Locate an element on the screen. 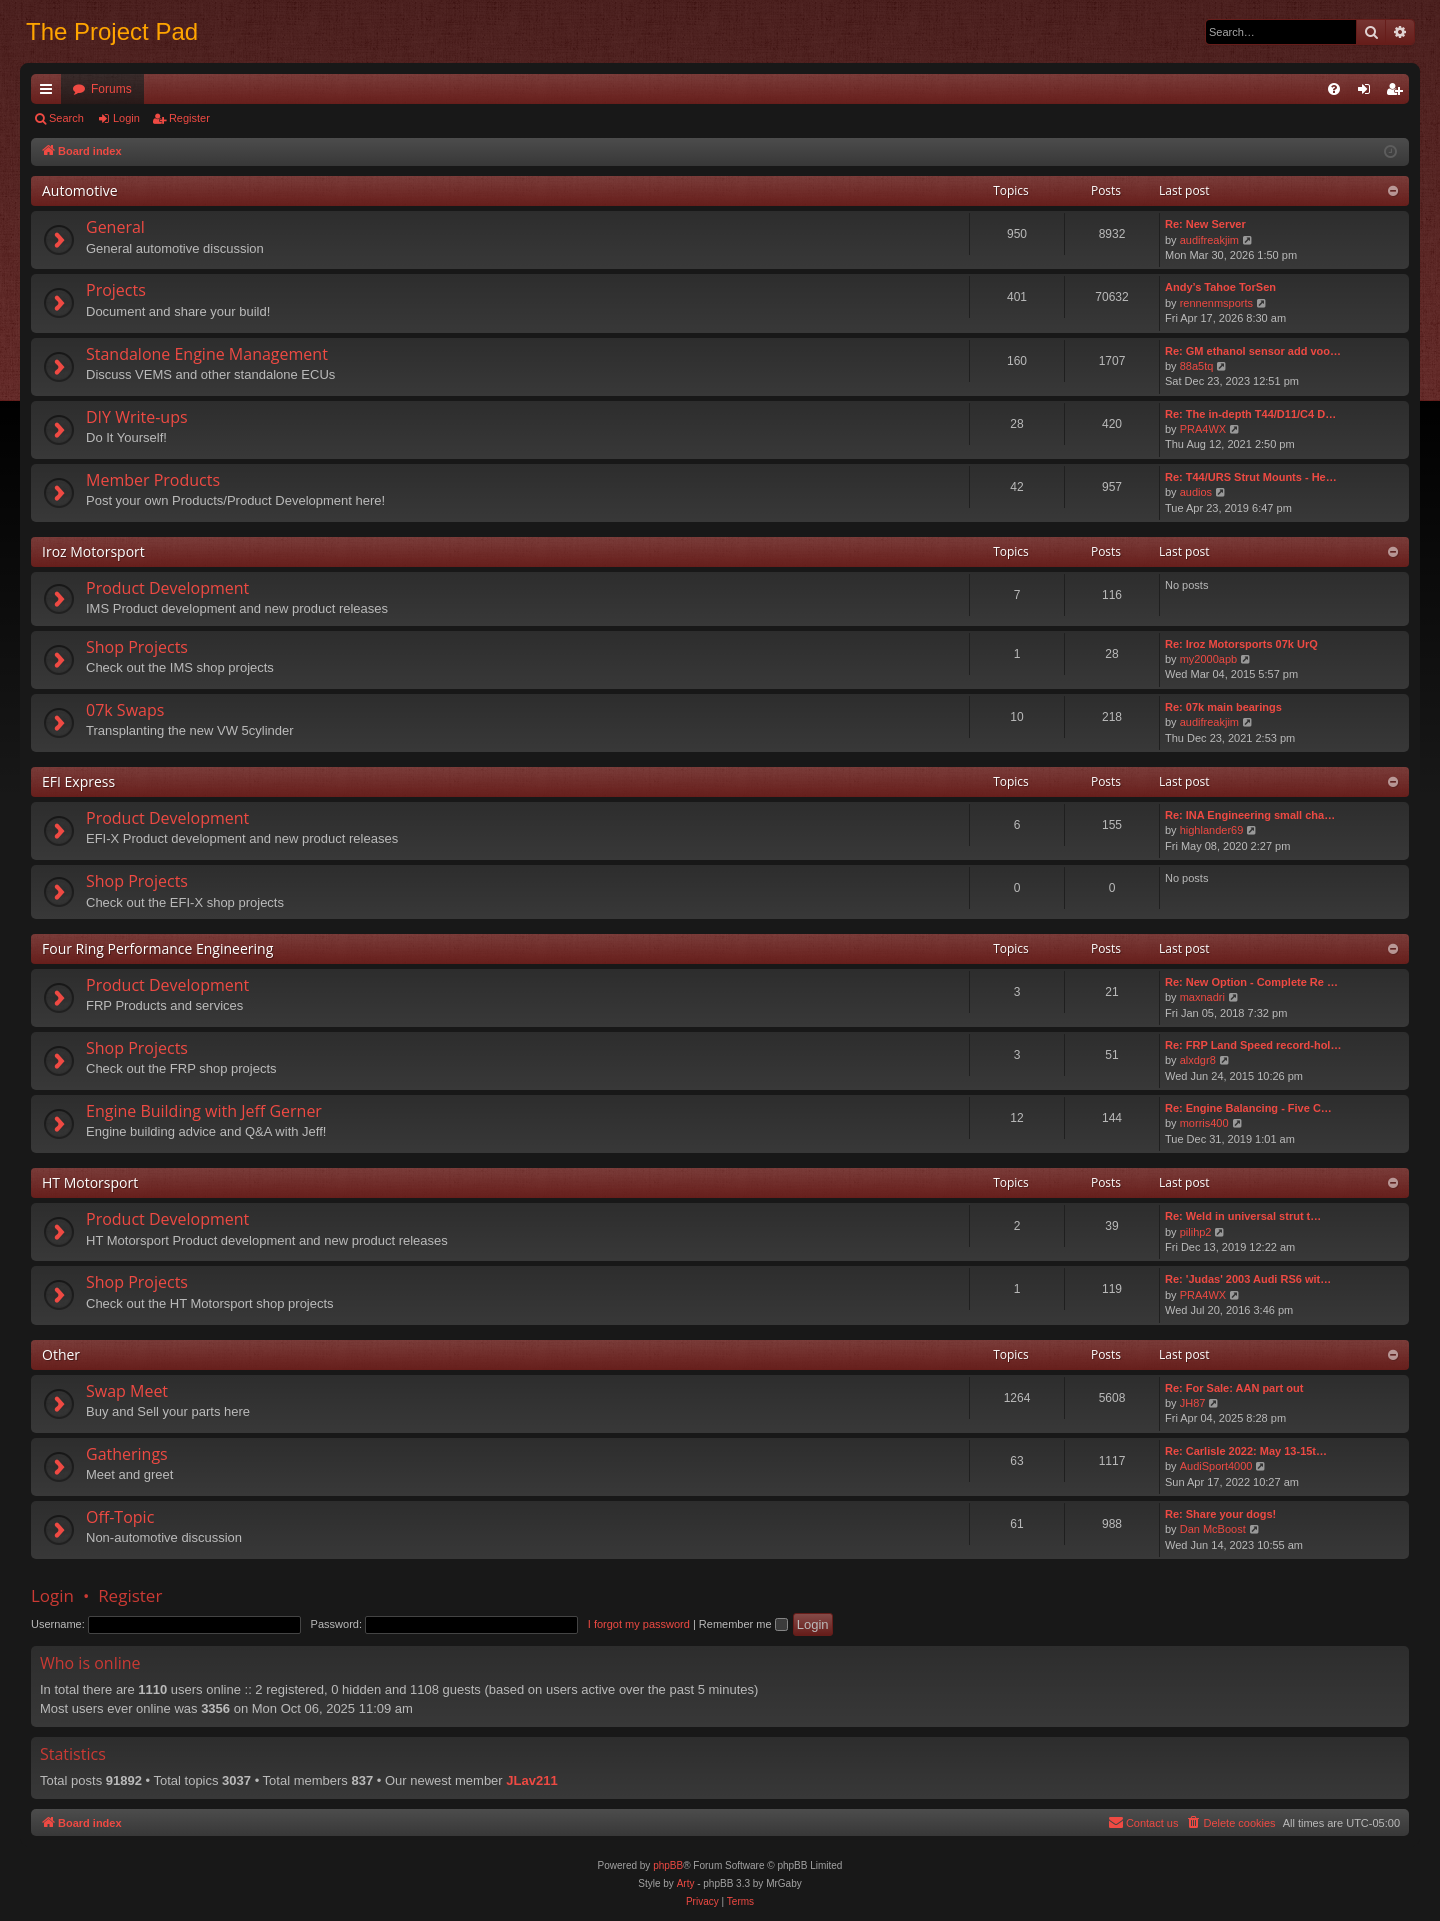 This screenshot has height=1921, width=1440. Product Development is located at coordinates (167, 588).